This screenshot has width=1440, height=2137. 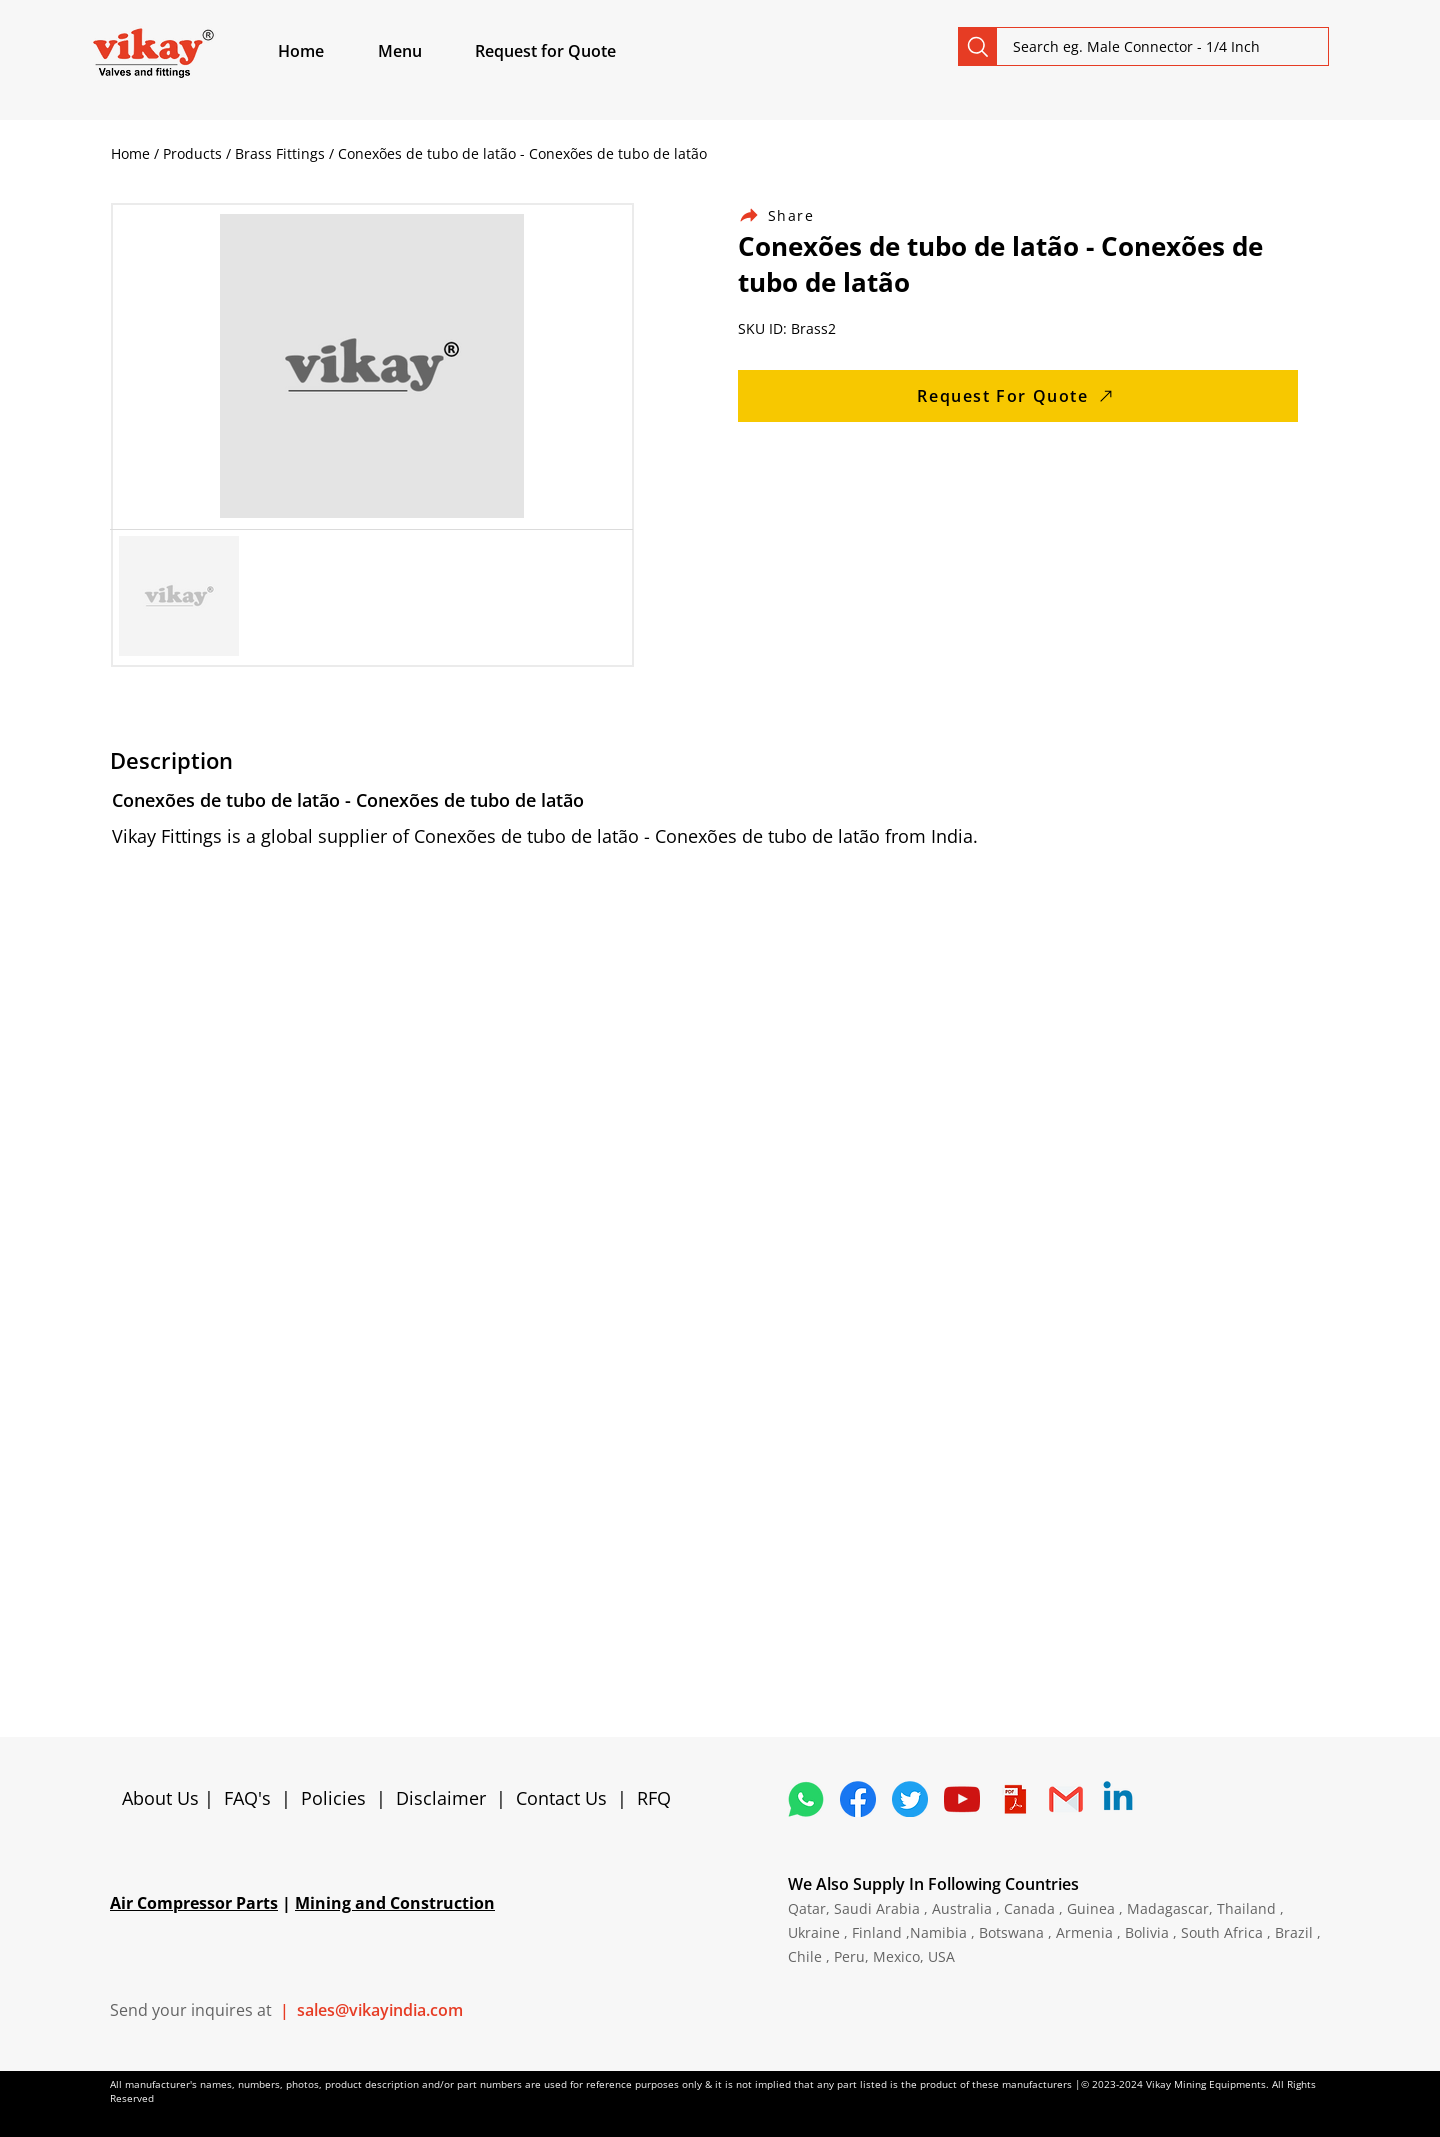 What do you see at coordinates (1118, 1799) in the screenshot?
I see `[Vikay Fittings Linkedin]` at bounding box center [1118, 1799].